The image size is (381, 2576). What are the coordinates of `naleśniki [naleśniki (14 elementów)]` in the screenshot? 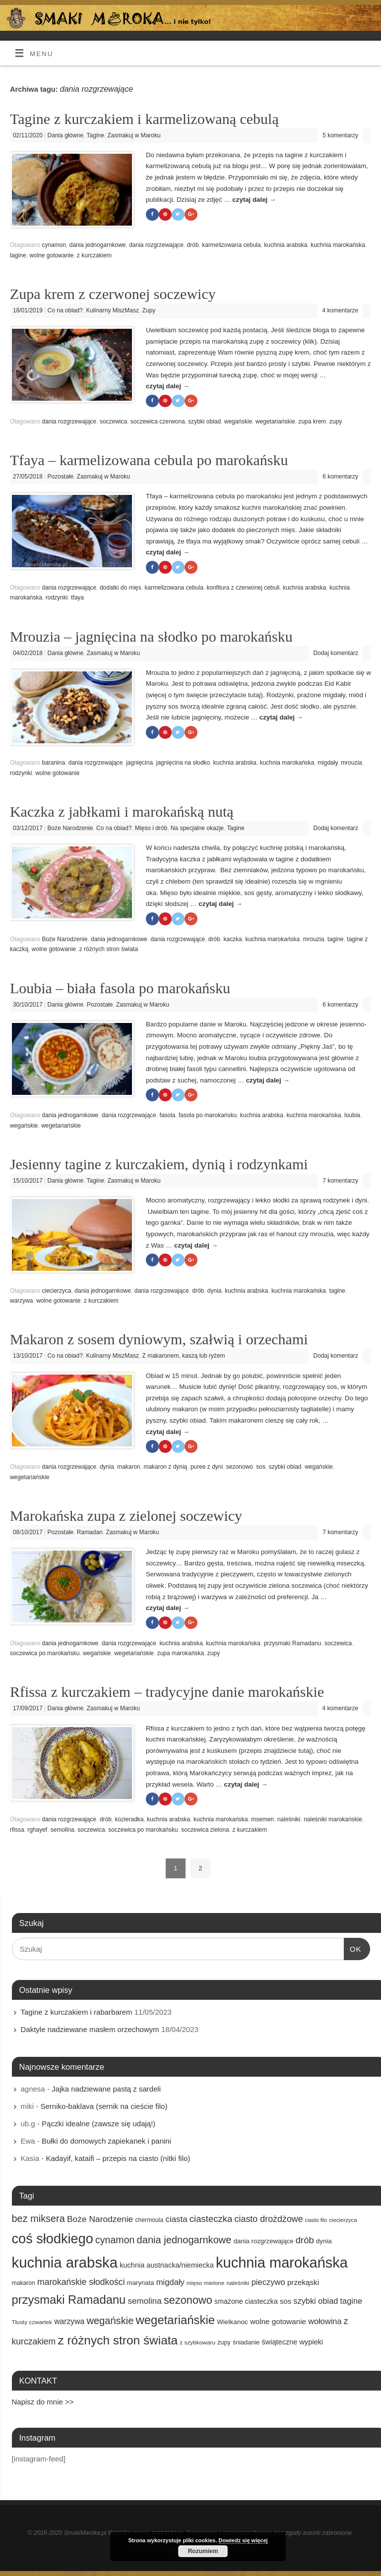 It's located at (237, 2282).